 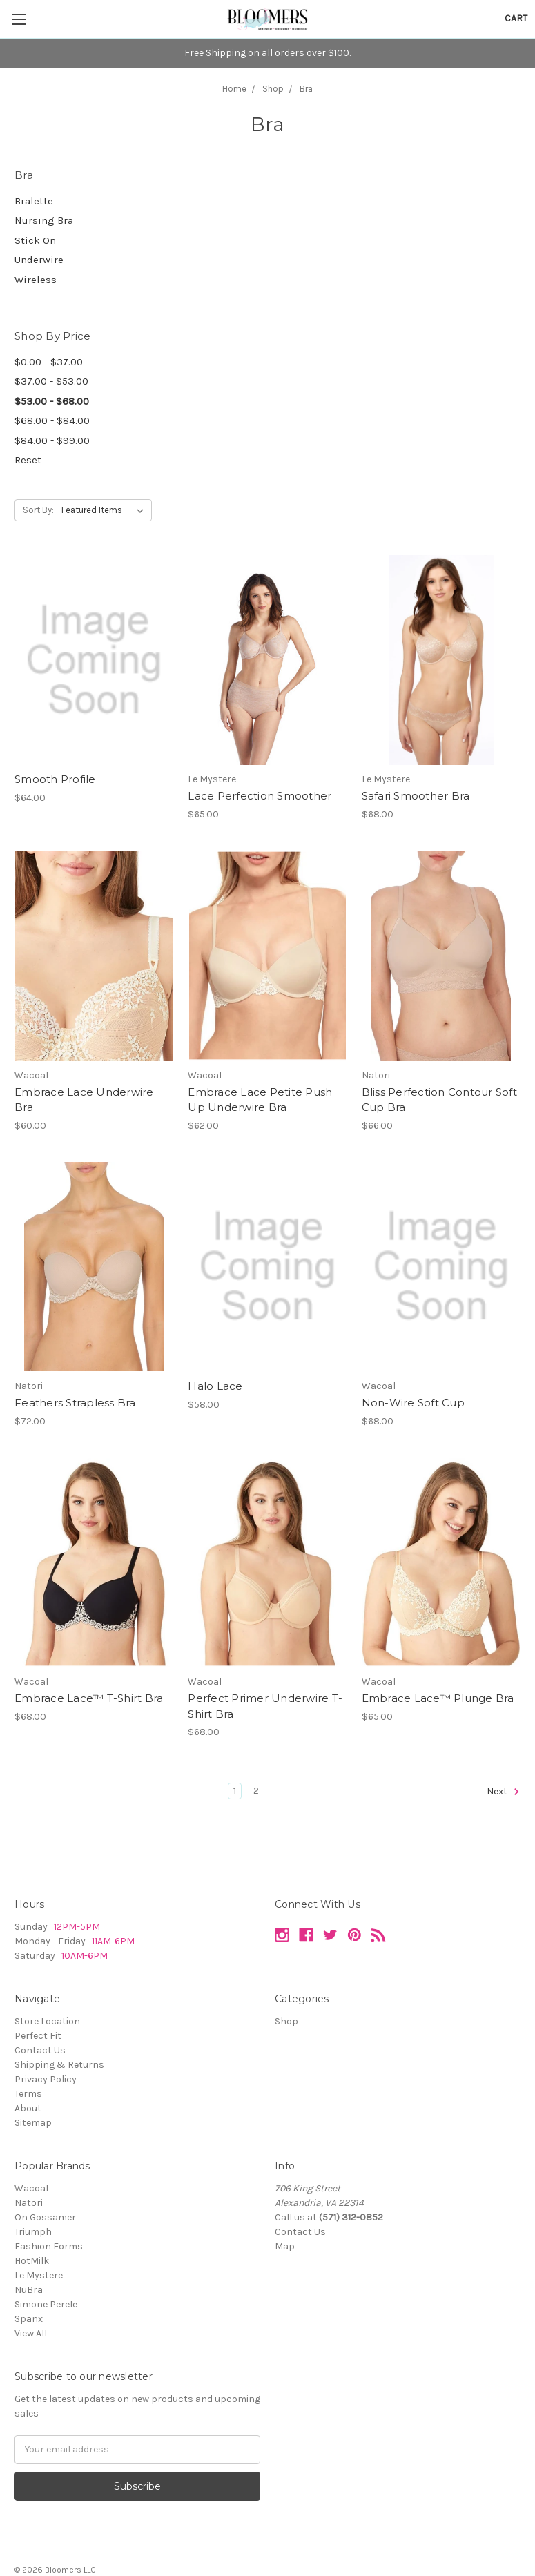 What do you see at coordinates (52, 420) in the screenshot?
I see `$68.00 - $84.00` at bounding box center [52, 420].